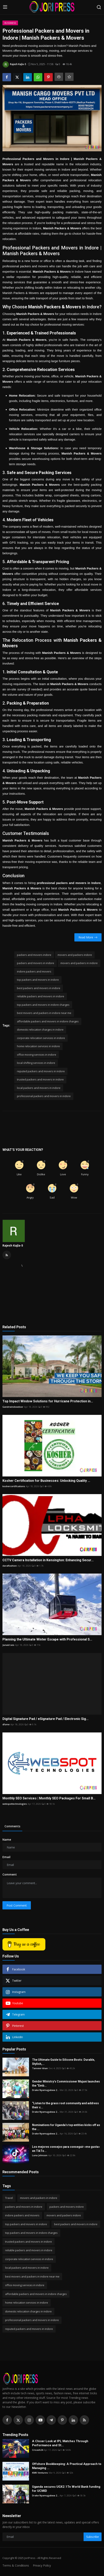 The width and height of the screenshot is (104, 2576). Describe the element at coordinates (40, 2068) in the screenshot. I see `Tanveer khan` at that location.